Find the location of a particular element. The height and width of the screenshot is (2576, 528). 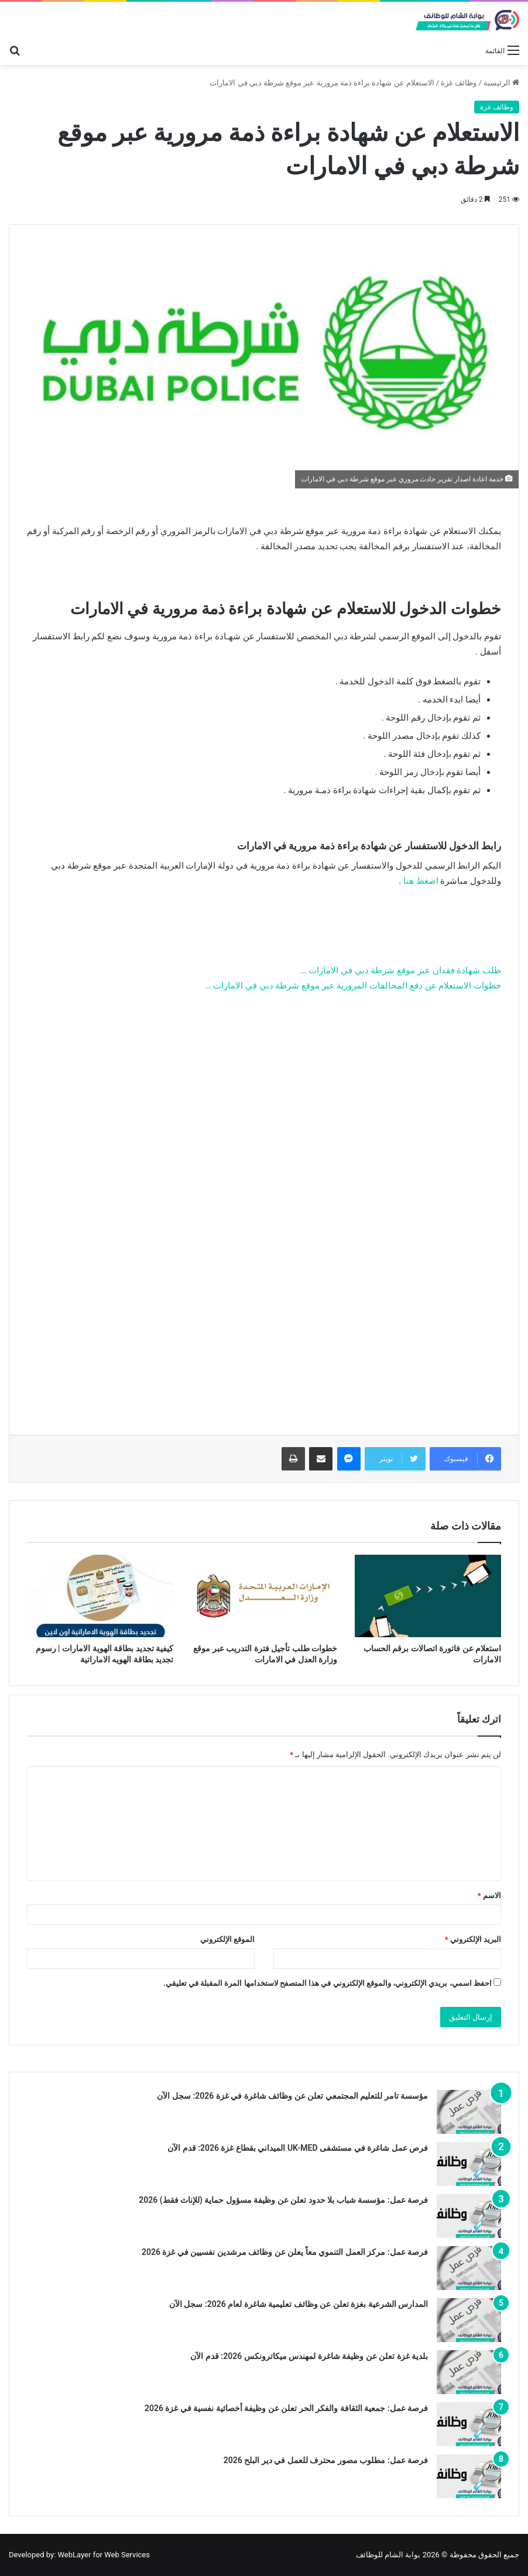

الاسم is located at coordinates (489, 1895).